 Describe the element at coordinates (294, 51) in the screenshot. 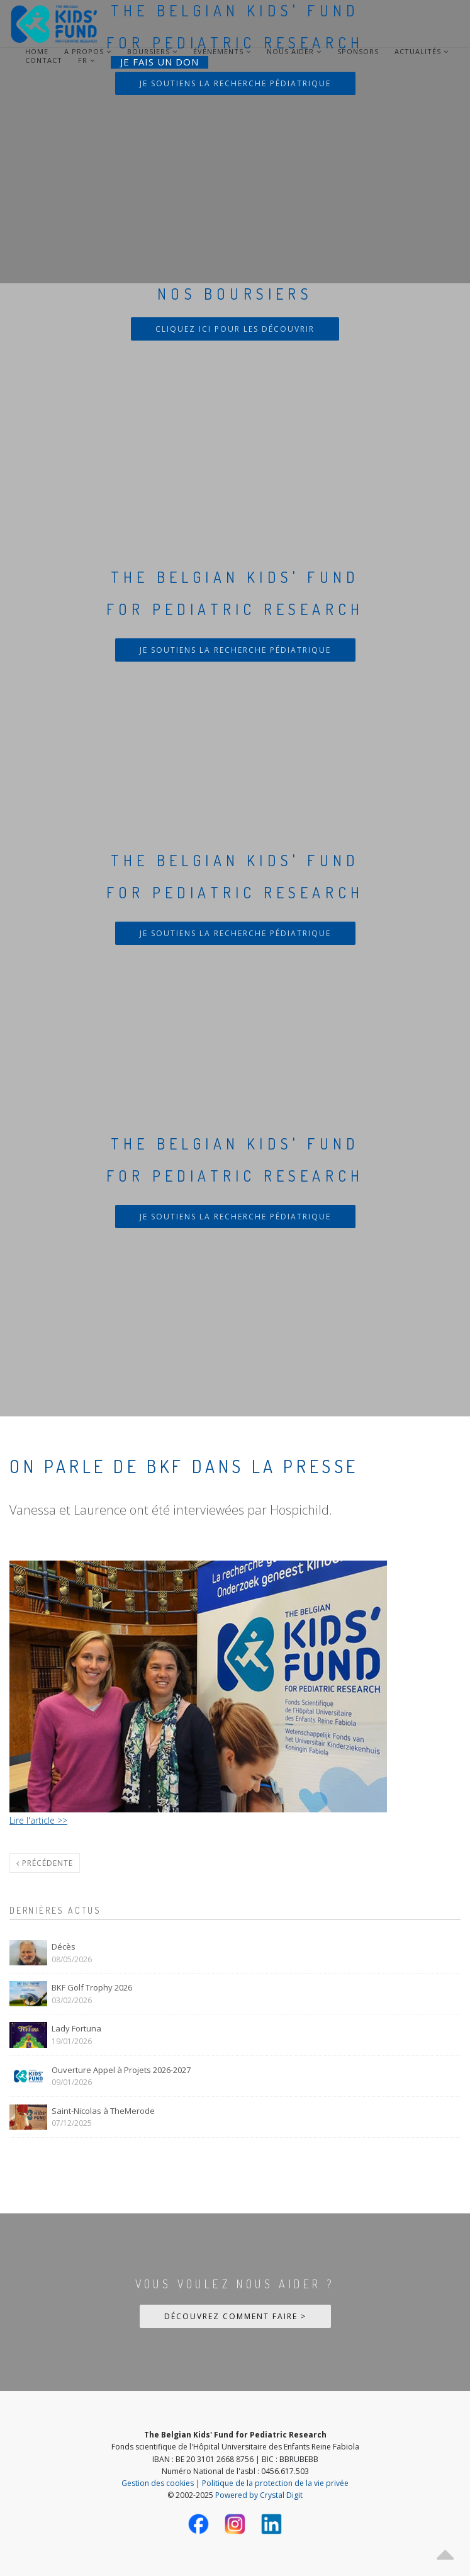

I see `Nous aider` at that location.